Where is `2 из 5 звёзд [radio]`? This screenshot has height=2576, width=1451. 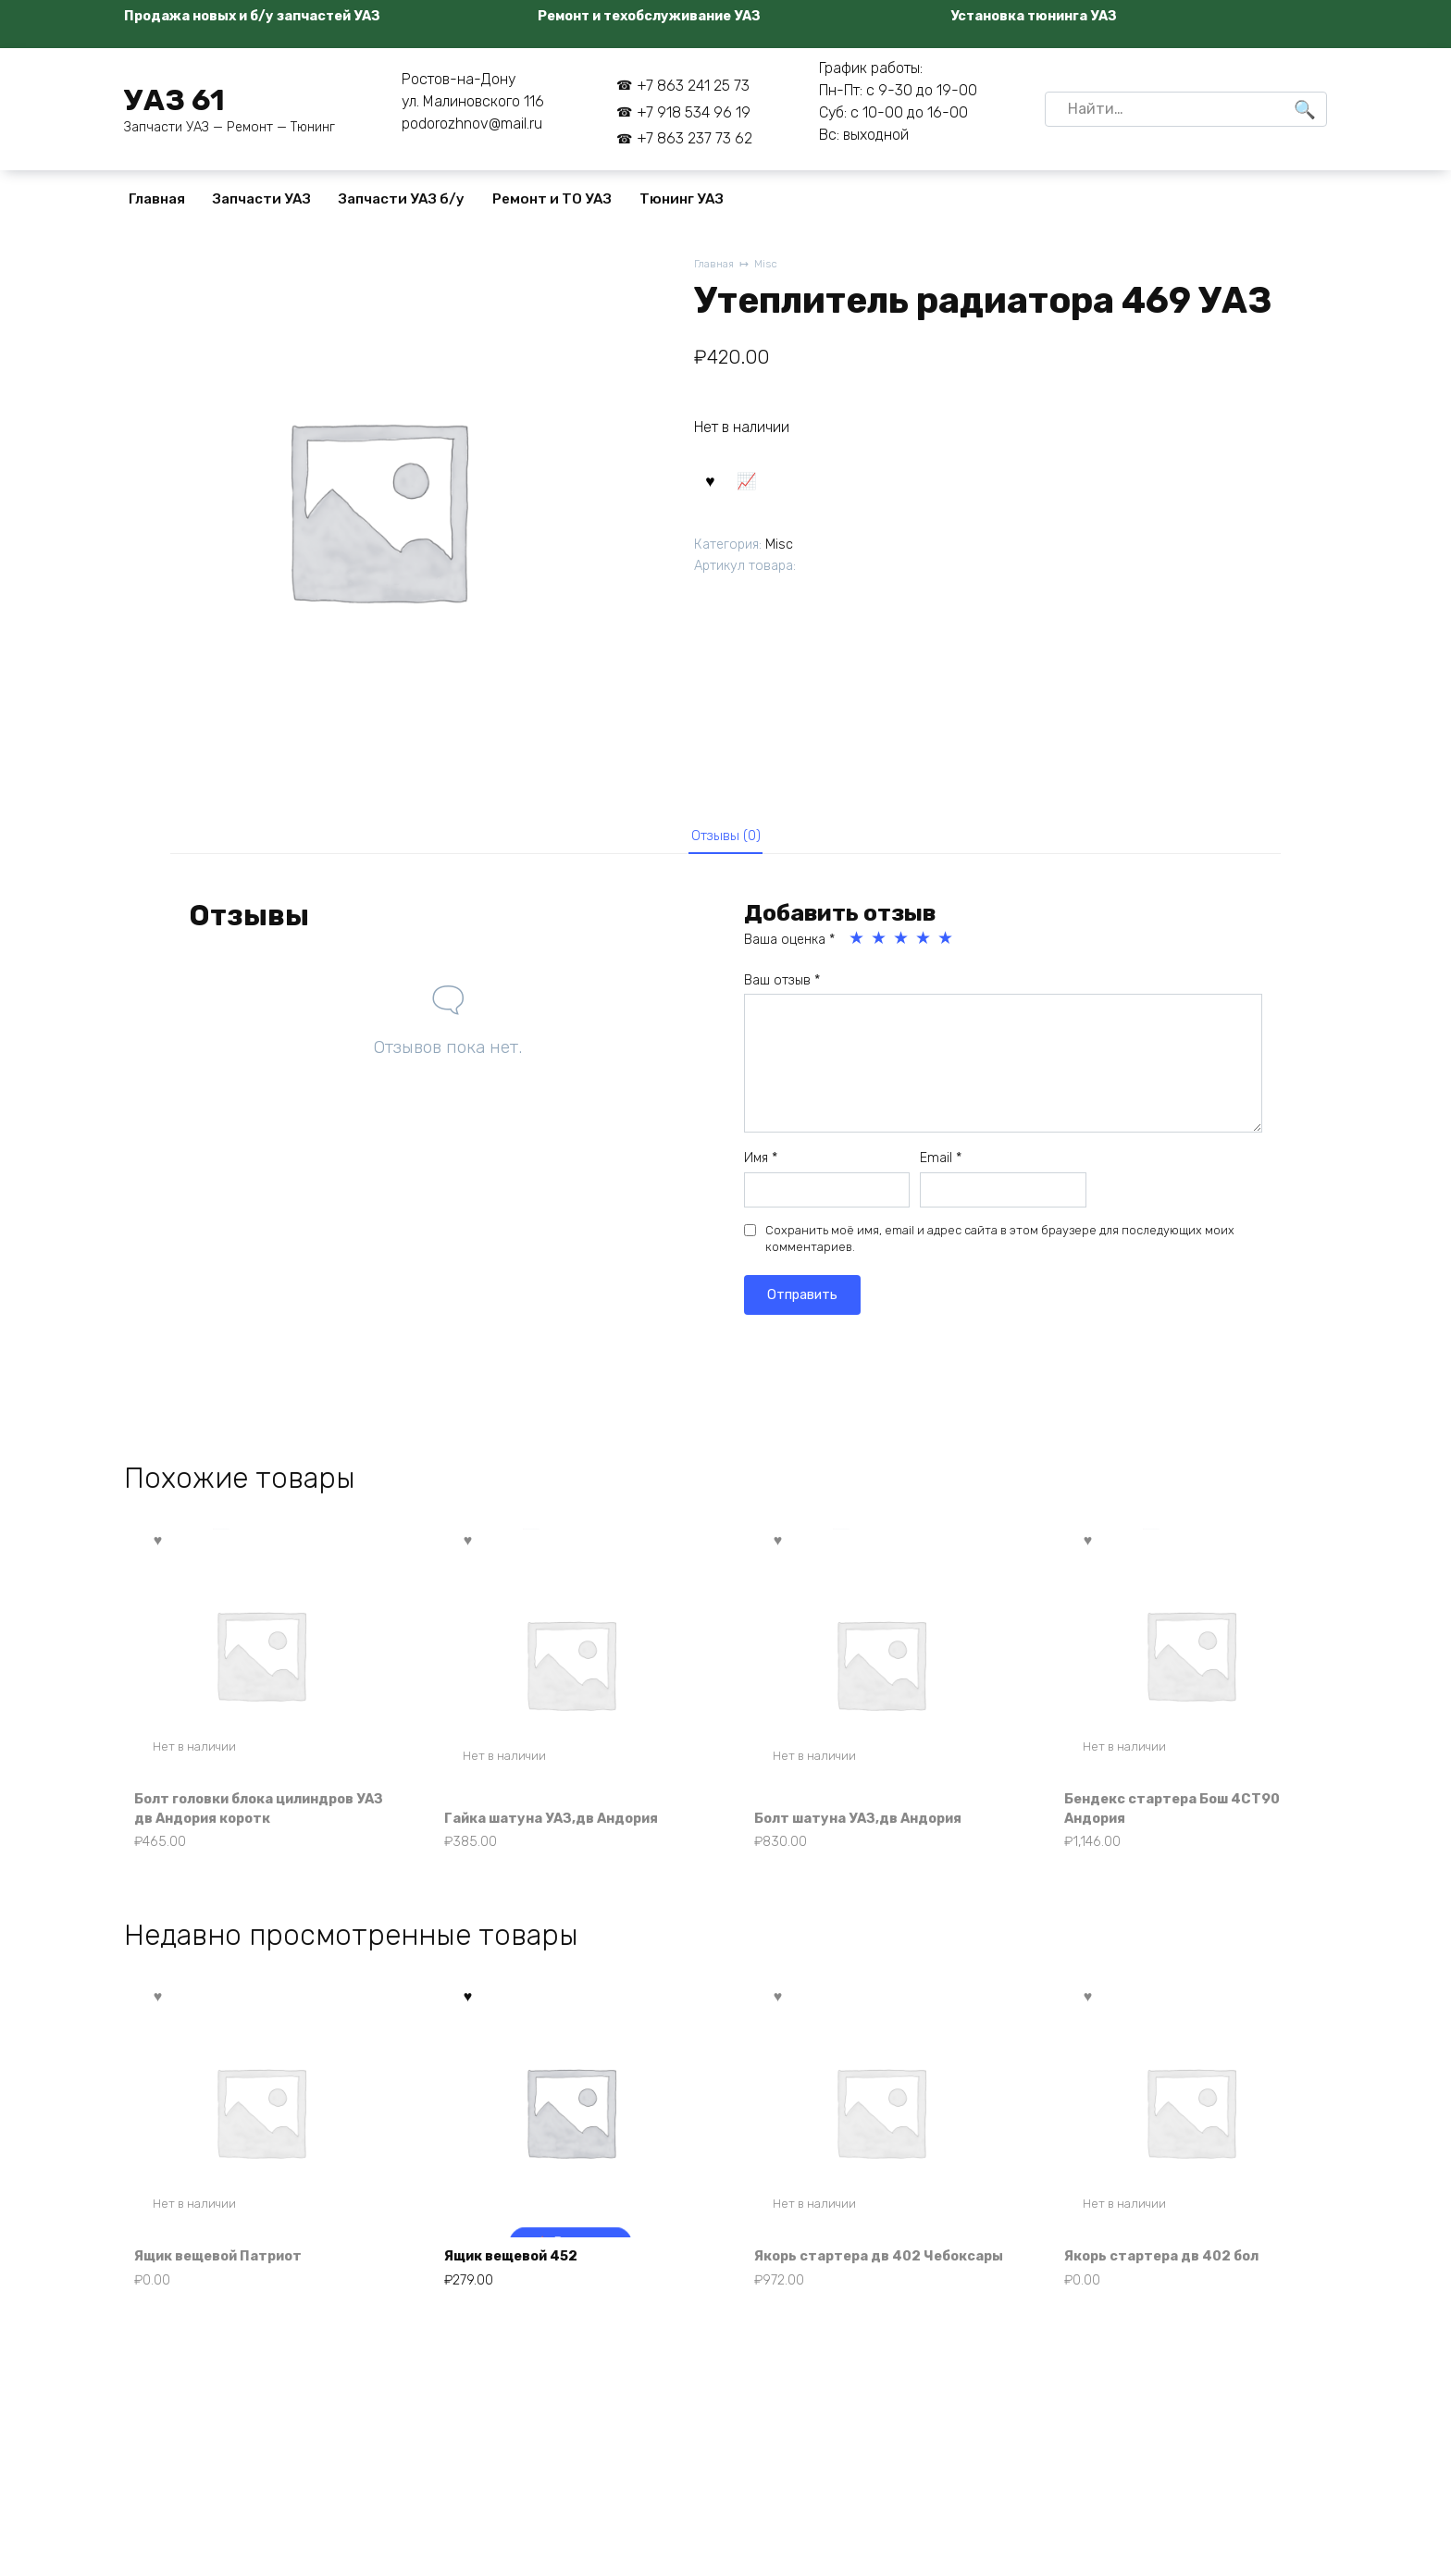 2 из 5 звёзд [radio] is located at coordinates (880, 944).